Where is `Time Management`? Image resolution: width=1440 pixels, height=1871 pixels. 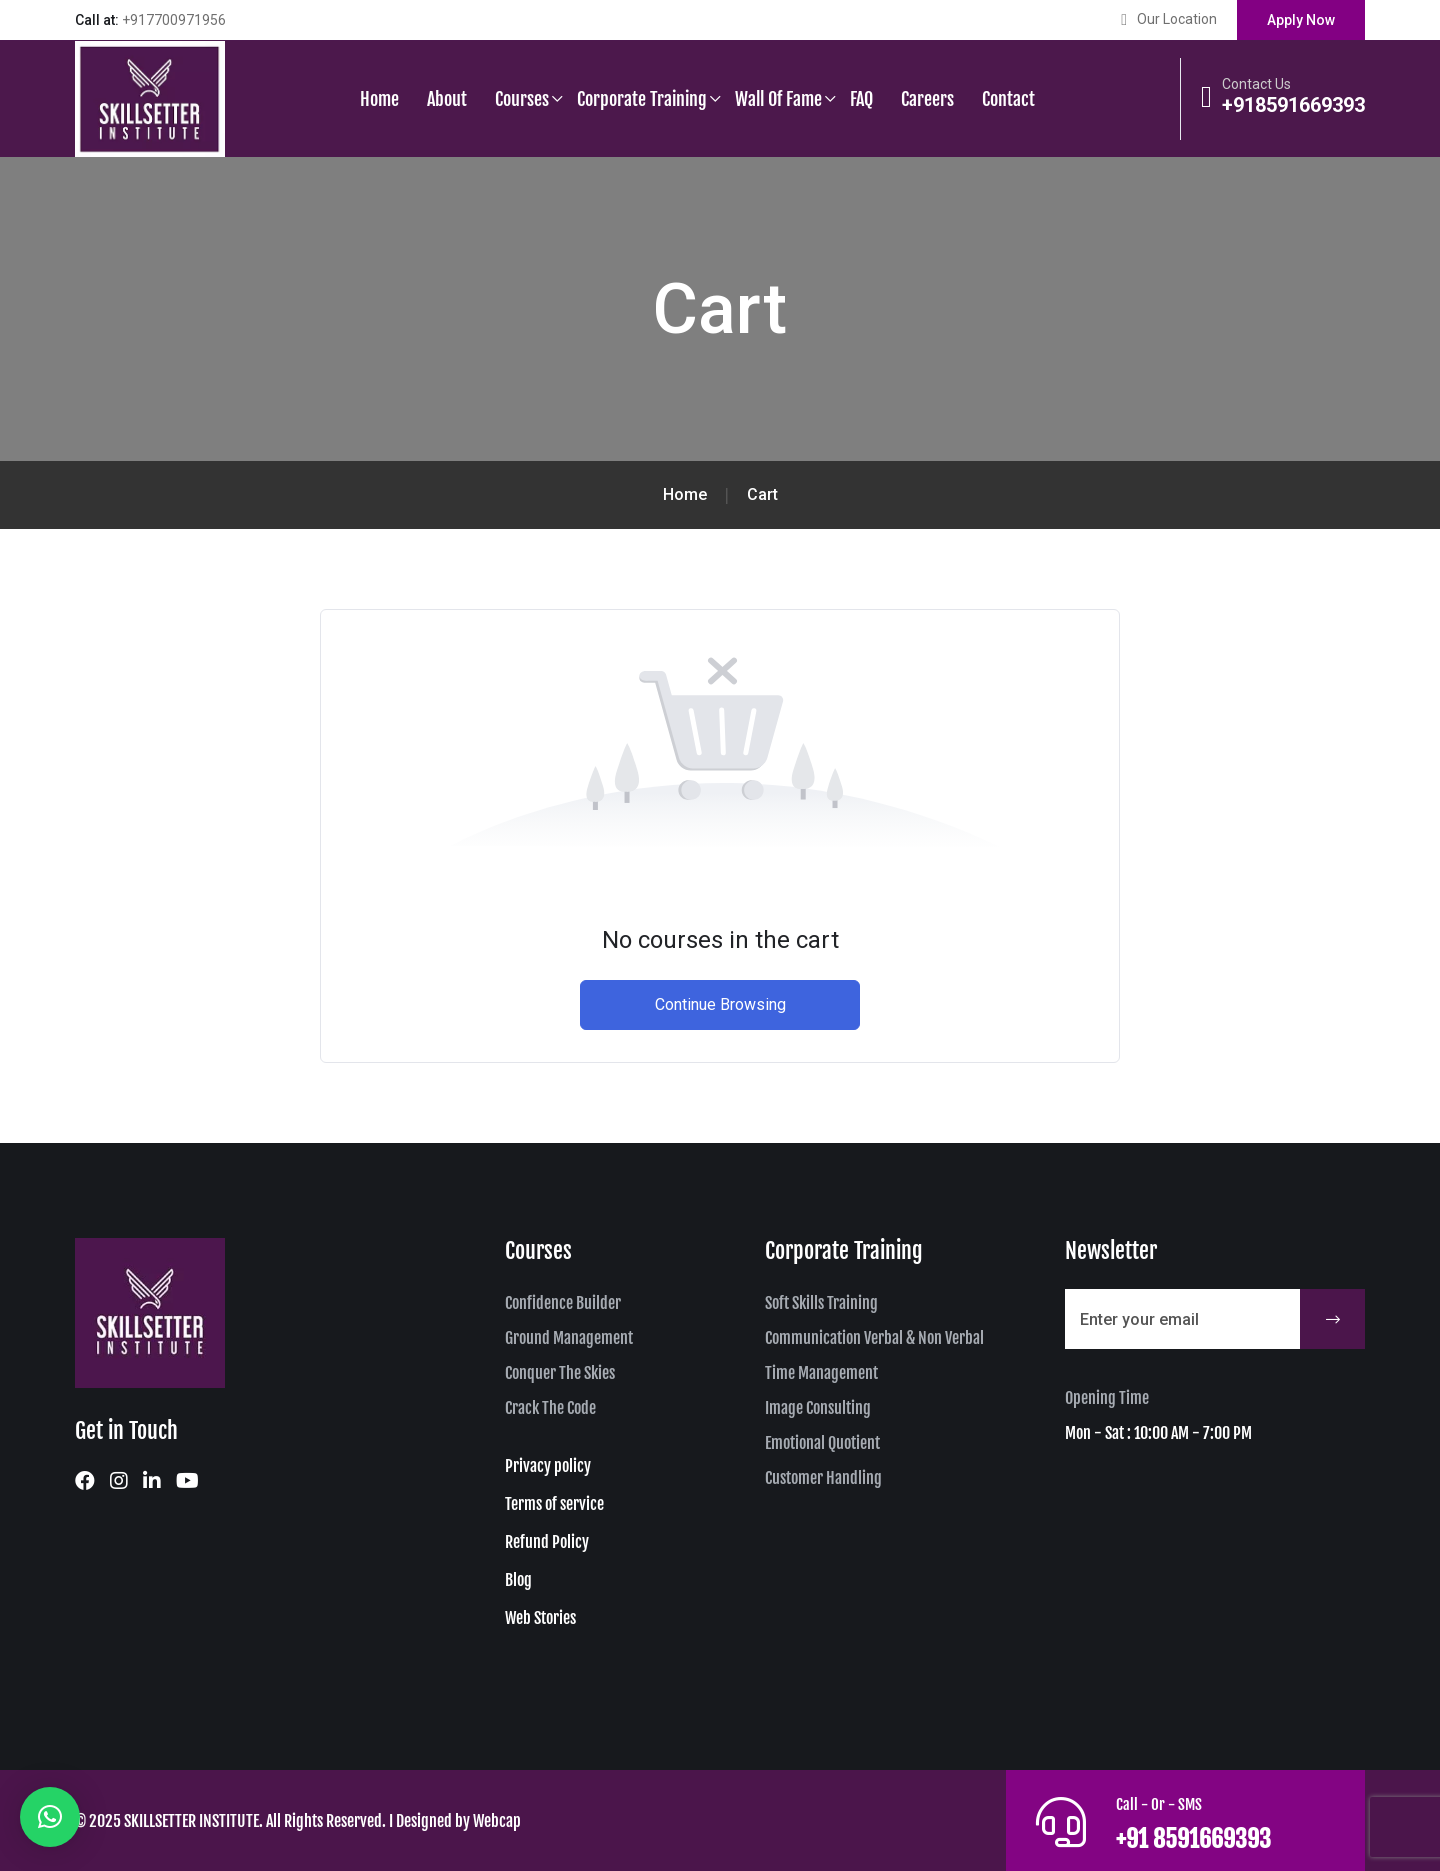 Time Management is located at coordinates (821, 1373).